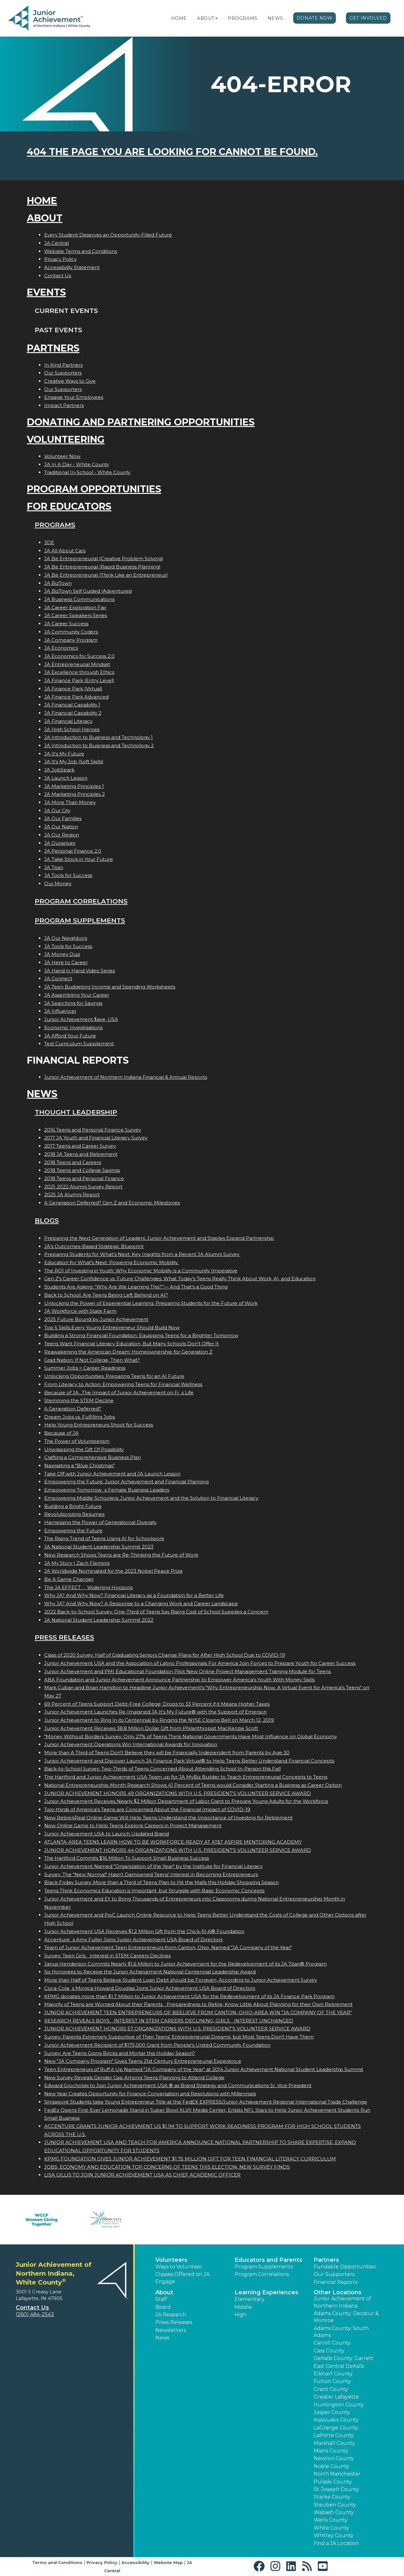 The height and width of the screenshot is (2576, 404). I want to click on Grad Nation: If Not College, Then What?, so click(92, 1360).